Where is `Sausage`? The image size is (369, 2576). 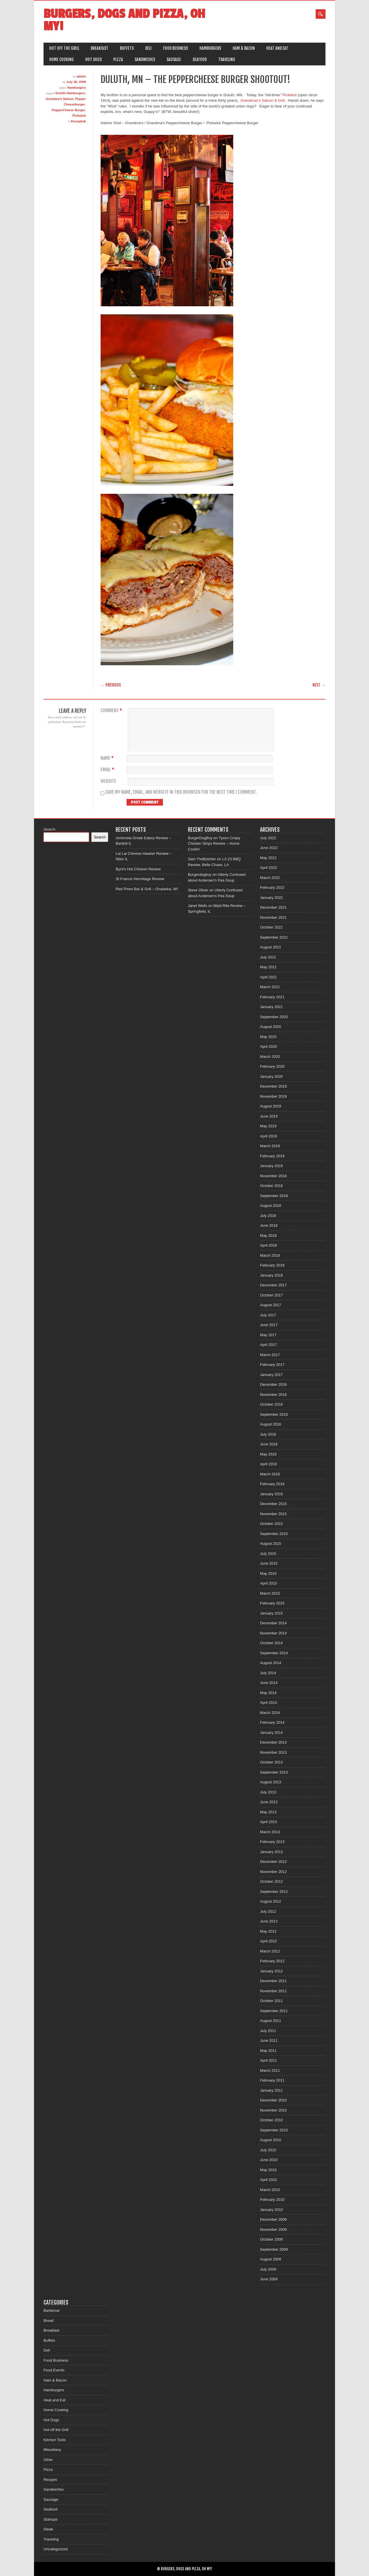 Sausage is located at coordinates (174, 59).